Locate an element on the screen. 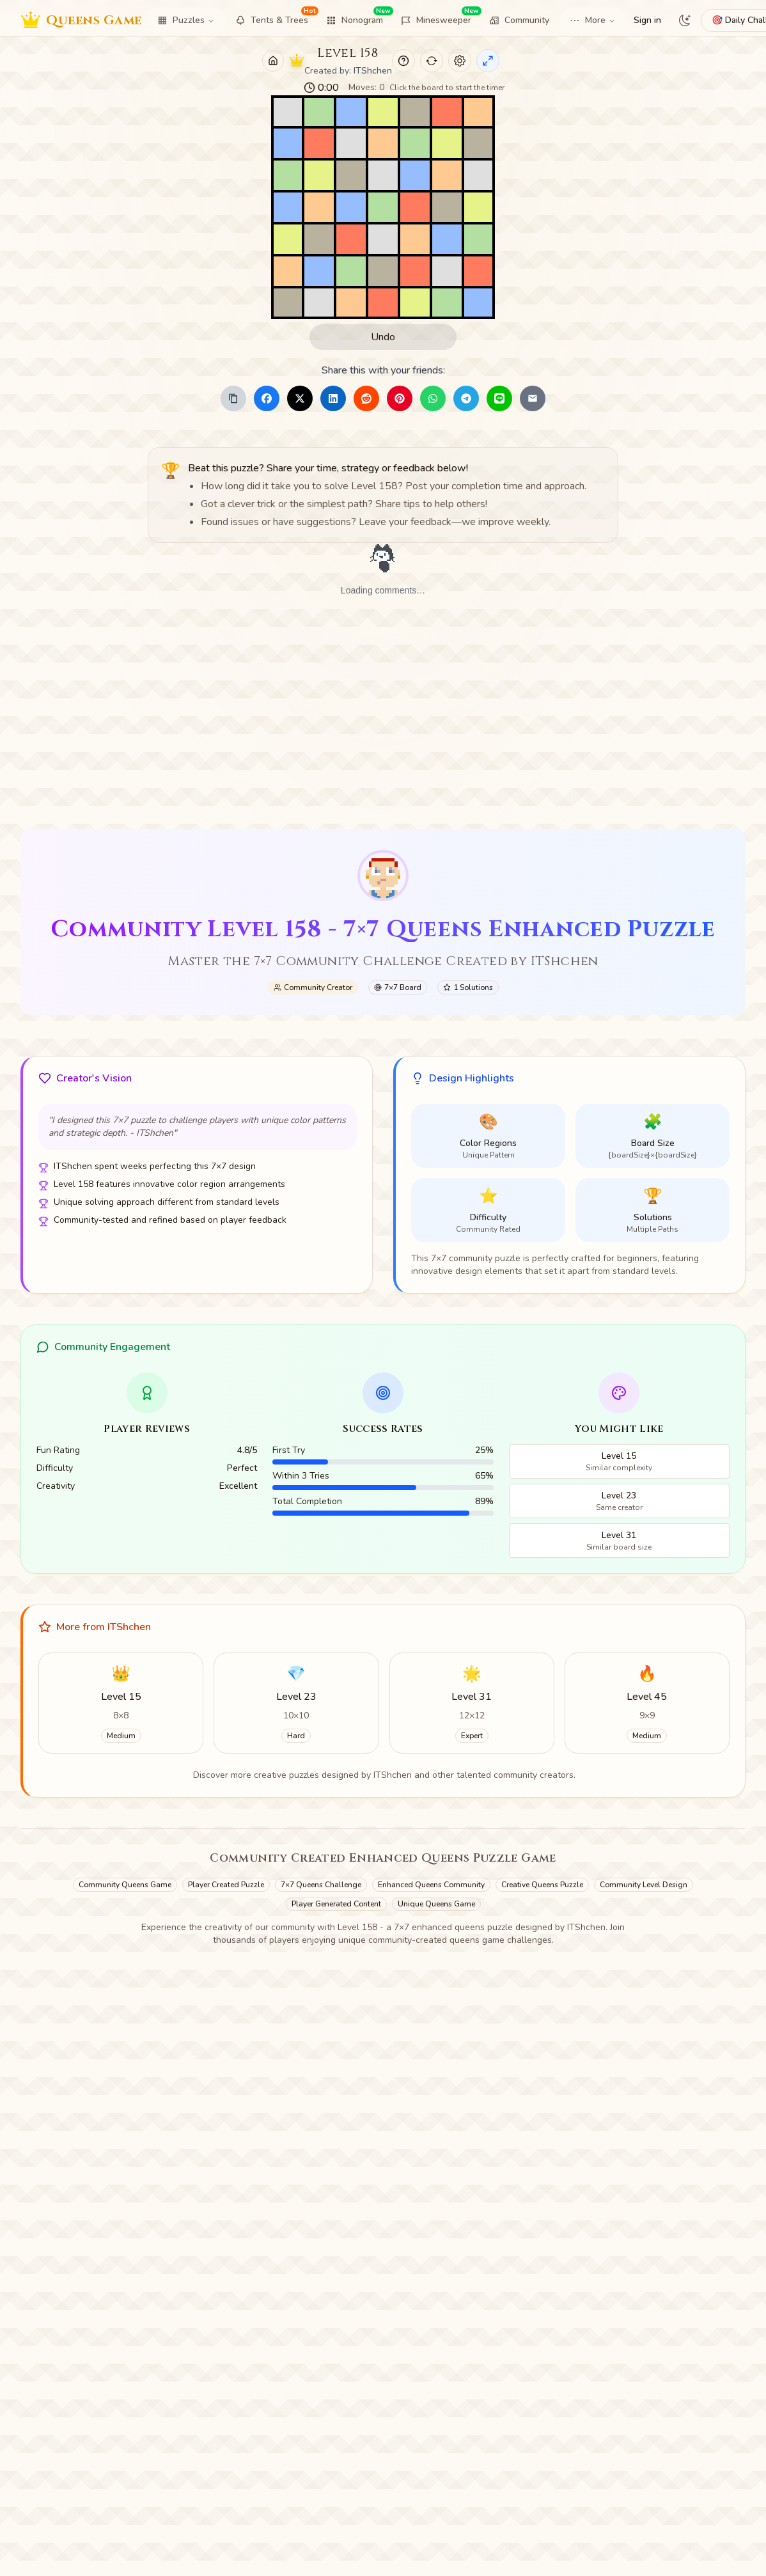  [Share to Reddit] is located at coordinates (366, 398).